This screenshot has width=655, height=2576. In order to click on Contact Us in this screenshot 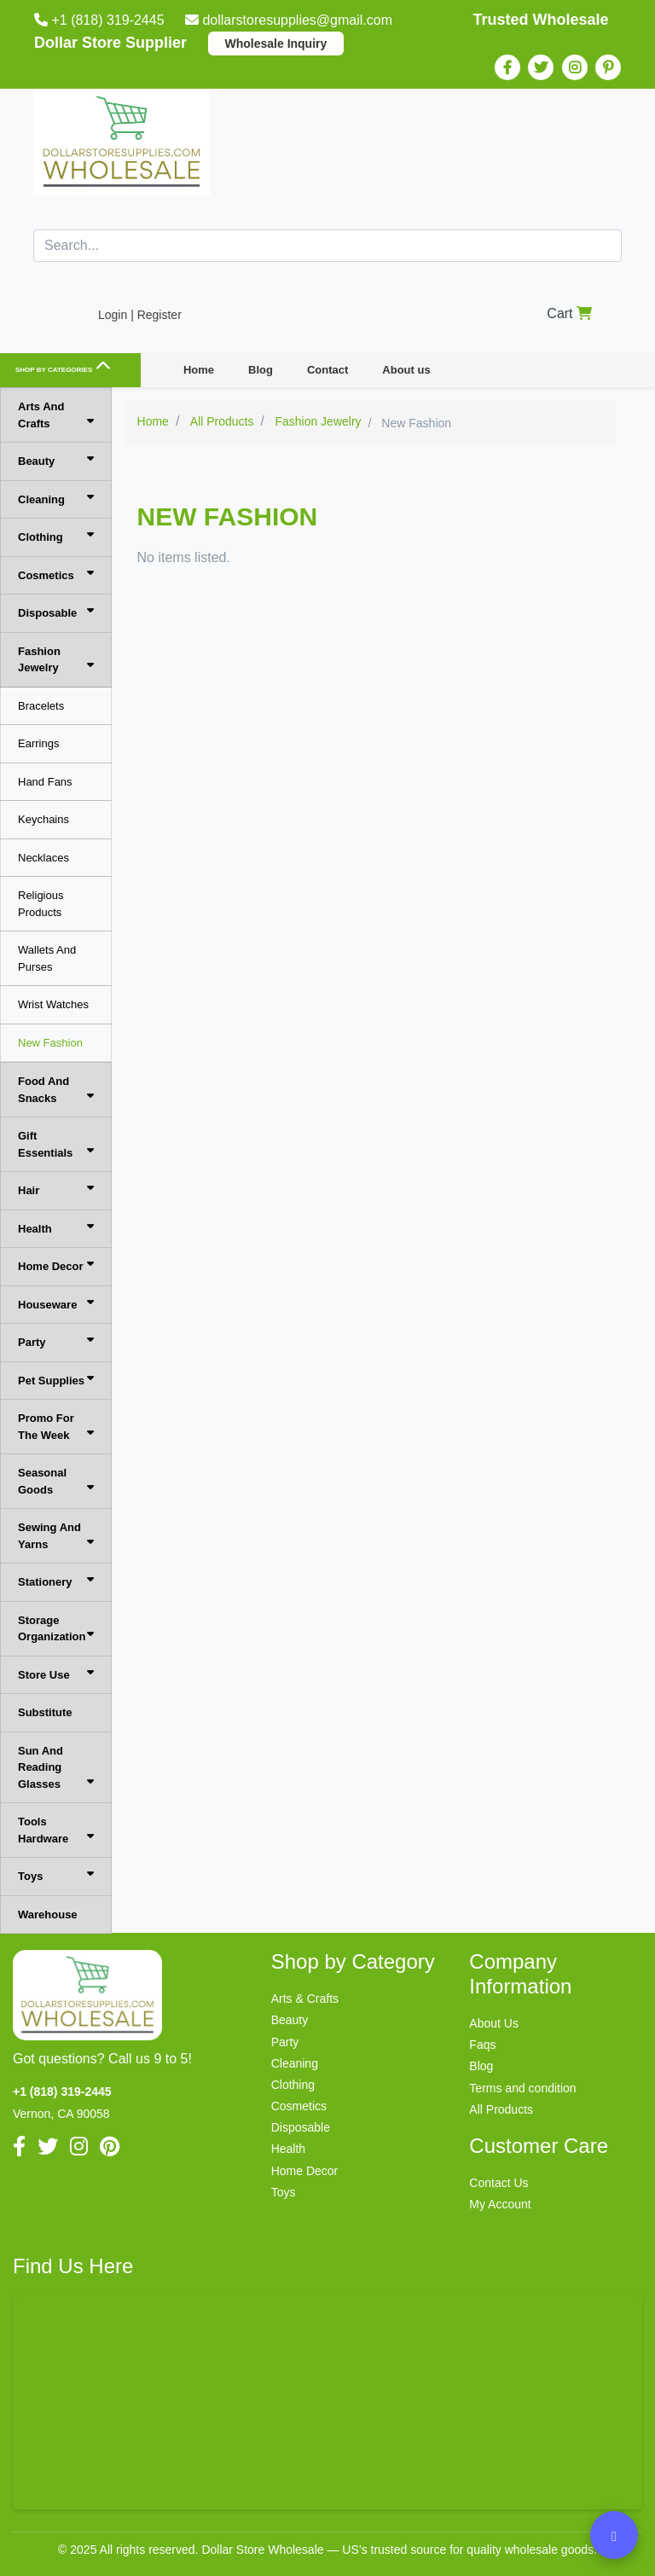, I will do `click(498, 2183)`.